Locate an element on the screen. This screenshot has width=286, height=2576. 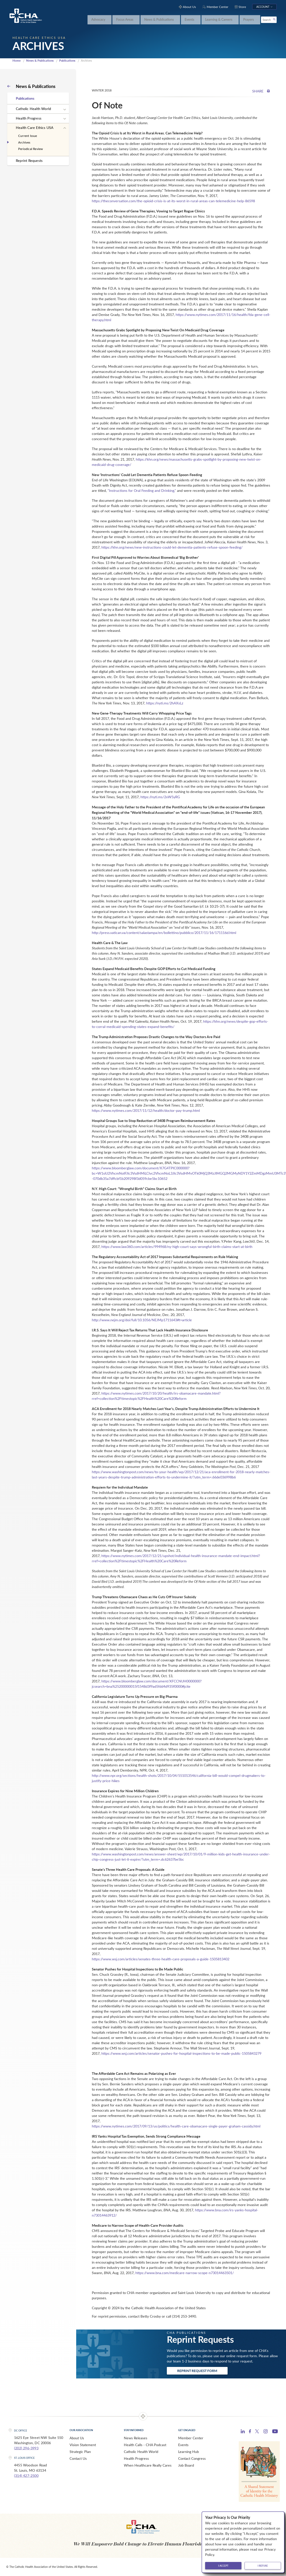
Catholic Health World is located at coordinates (33, 108).